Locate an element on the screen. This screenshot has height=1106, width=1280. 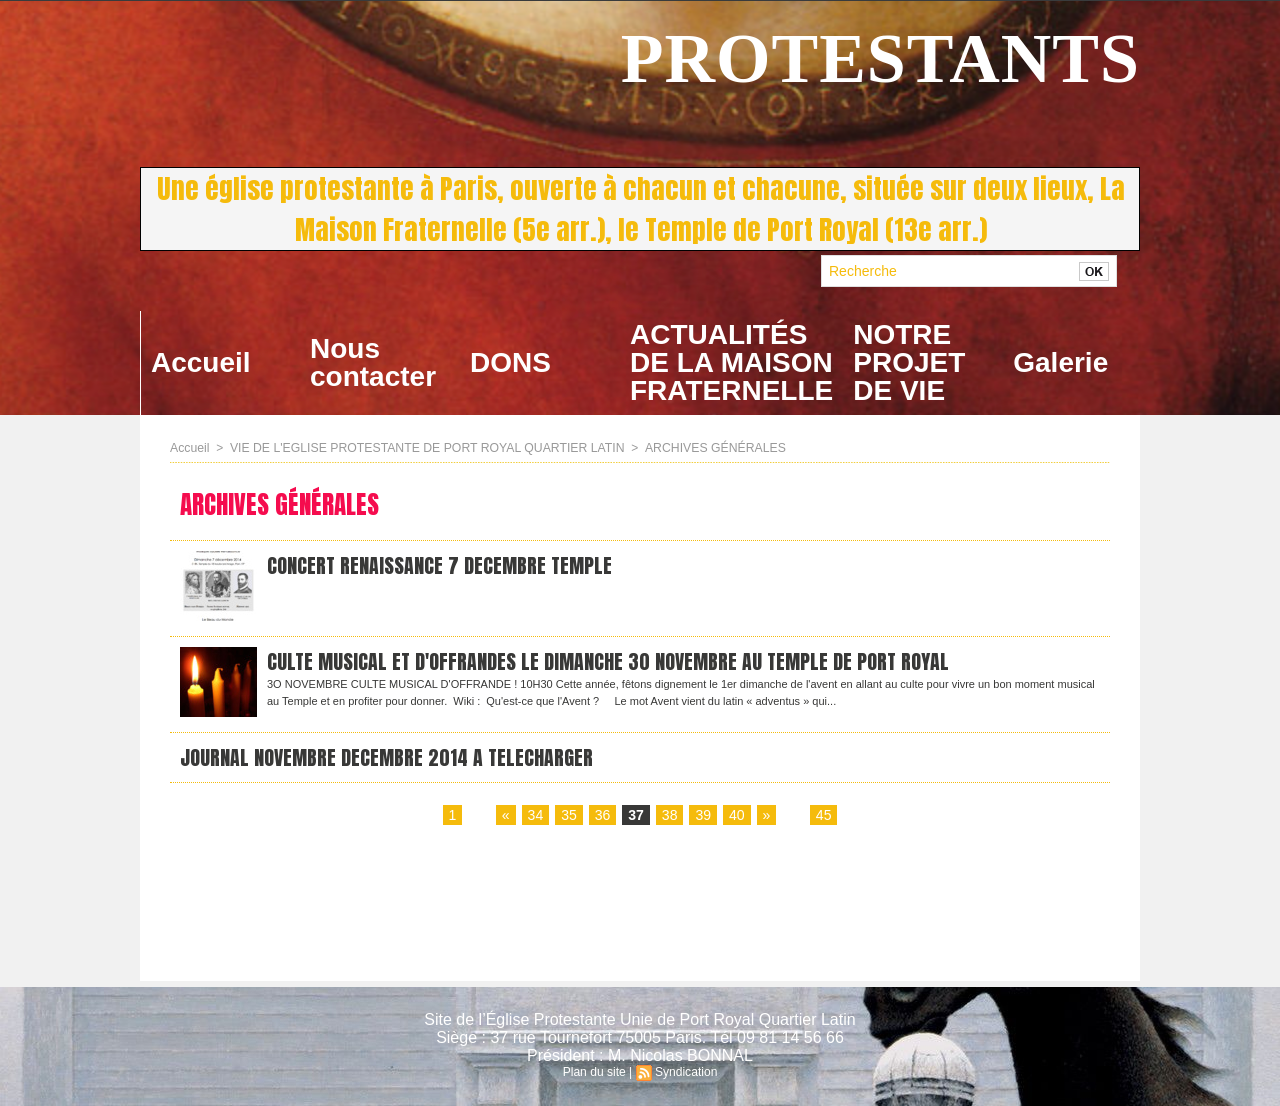
NOTRE PROJET DE VIE is located at coordinates (909, 362).